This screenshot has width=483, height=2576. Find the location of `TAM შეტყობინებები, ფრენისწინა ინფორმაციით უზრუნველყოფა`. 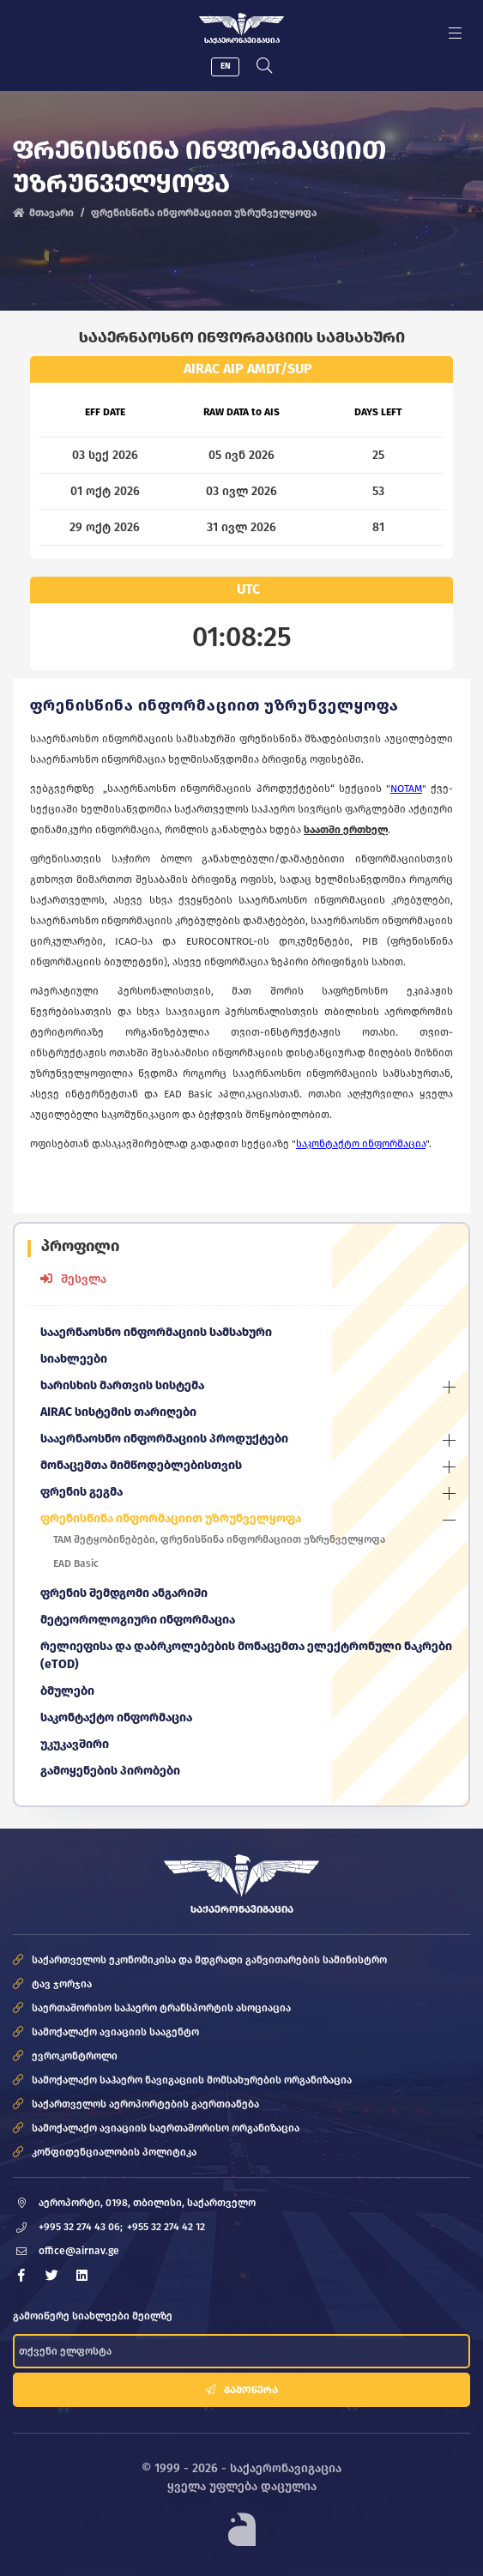

TAM შეტყობინებები, ფრენისწინა ინფორმაციით უზრუნველყოფა is located at coordinates (219, 1539).